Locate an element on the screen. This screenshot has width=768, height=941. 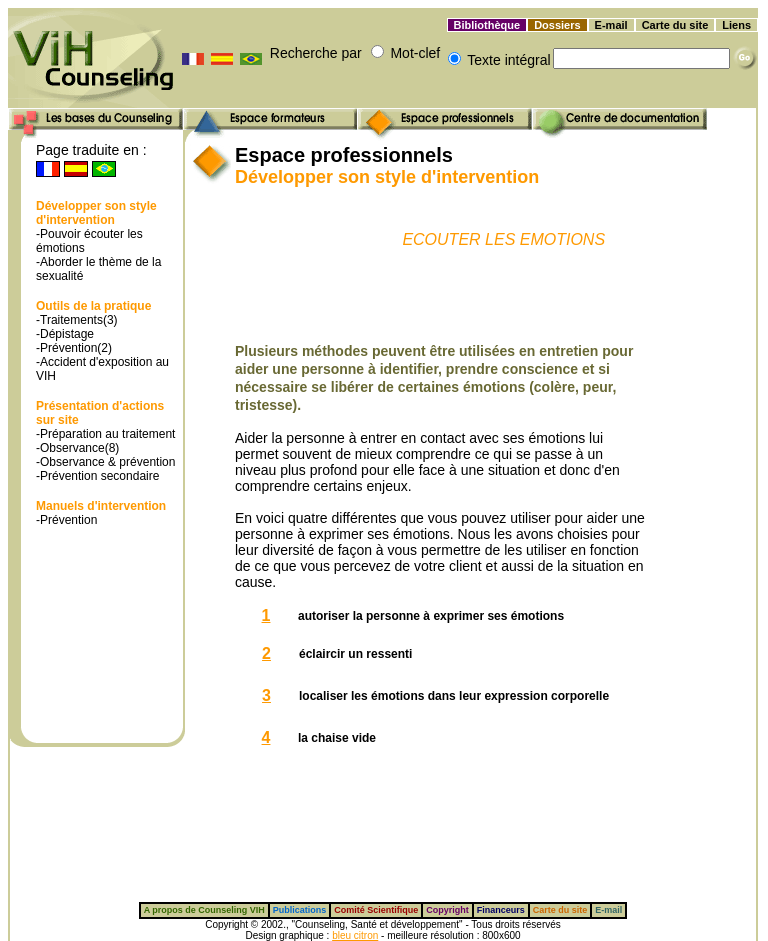
Copyright is located at coordinates (447, 910).